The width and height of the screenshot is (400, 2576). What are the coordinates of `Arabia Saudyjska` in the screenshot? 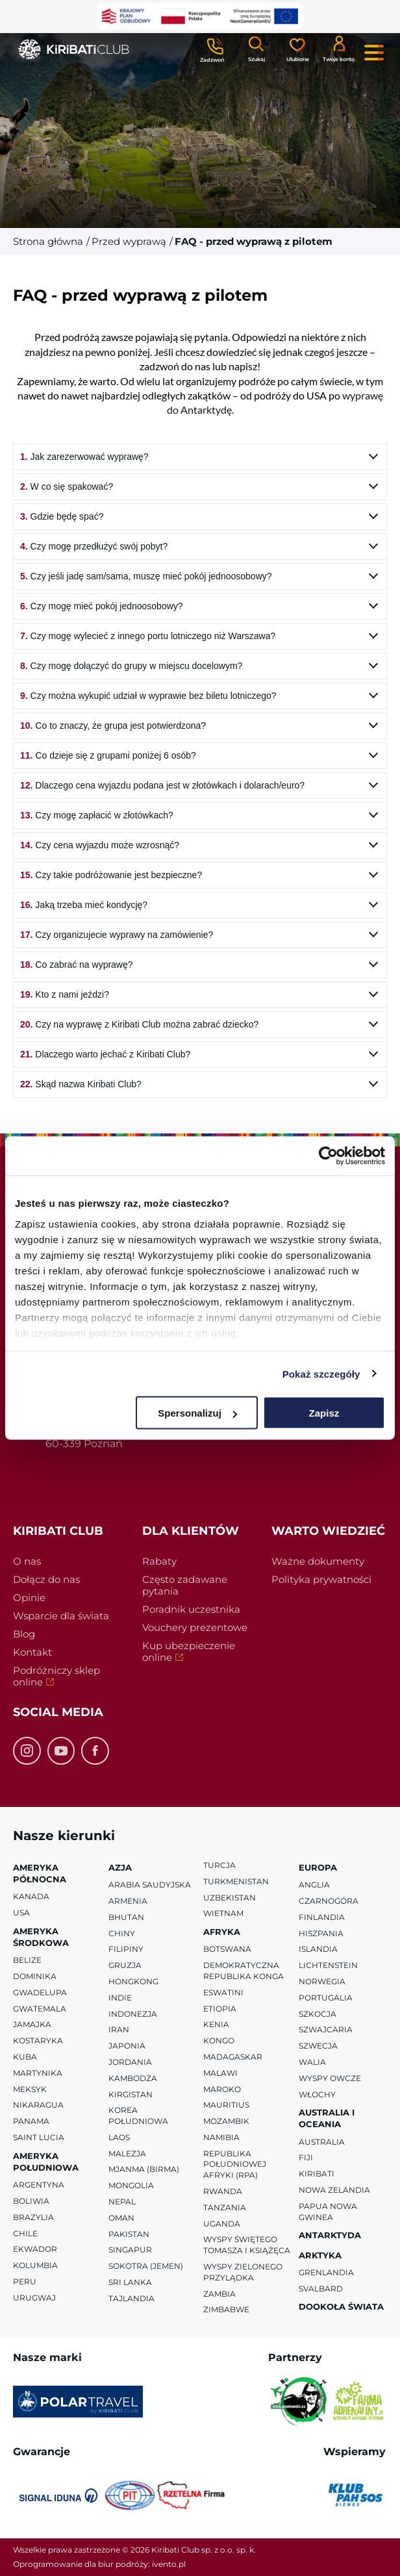 It's located at (149, 1884).